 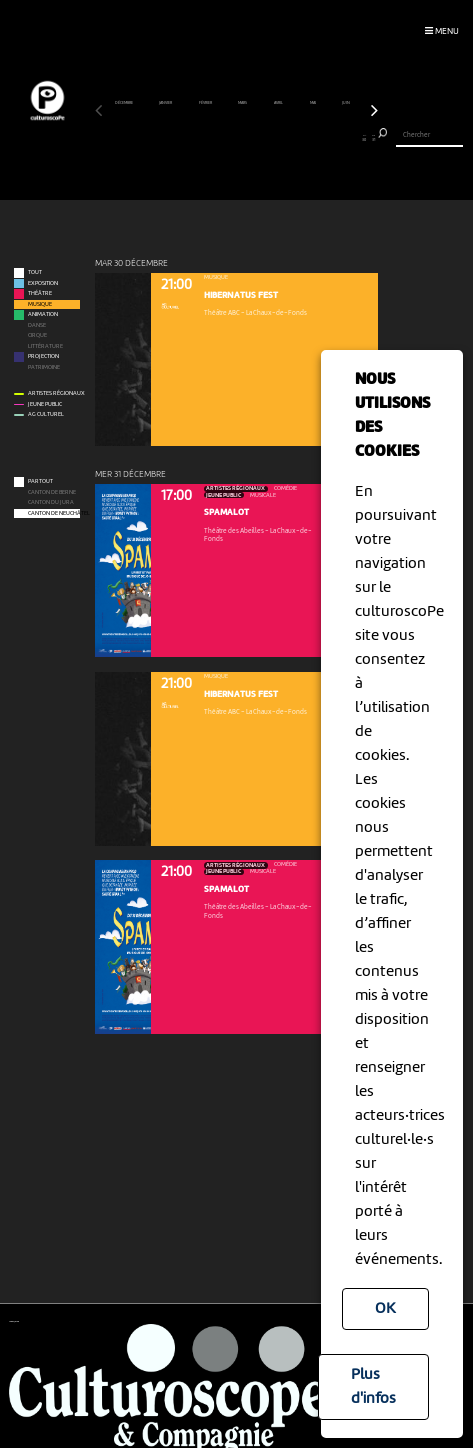 What do you see at coordinates (254, 138) in the screenshot?
I see `18` at bounding box center [254, 138].